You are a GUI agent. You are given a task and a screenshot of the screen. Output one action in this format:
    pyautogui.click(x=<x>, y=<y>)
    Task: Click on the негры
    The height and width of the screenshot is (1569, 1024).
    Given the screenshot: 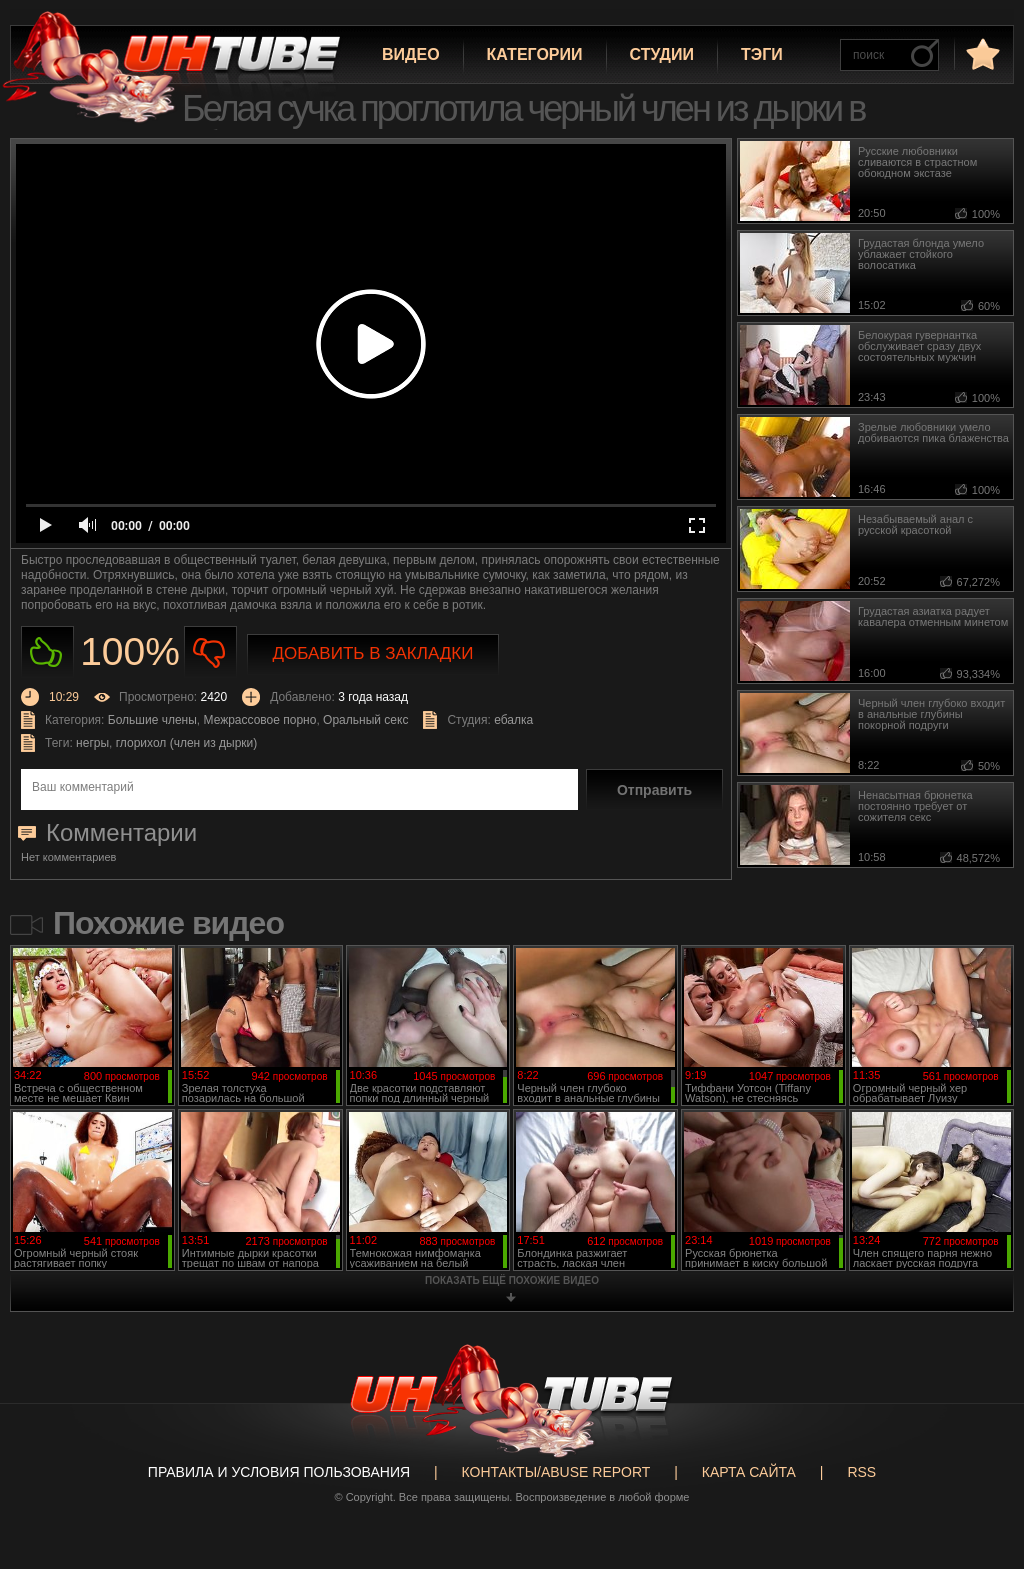 What is the action you would take?
    pyautogui.click(x=92, y=743)
    